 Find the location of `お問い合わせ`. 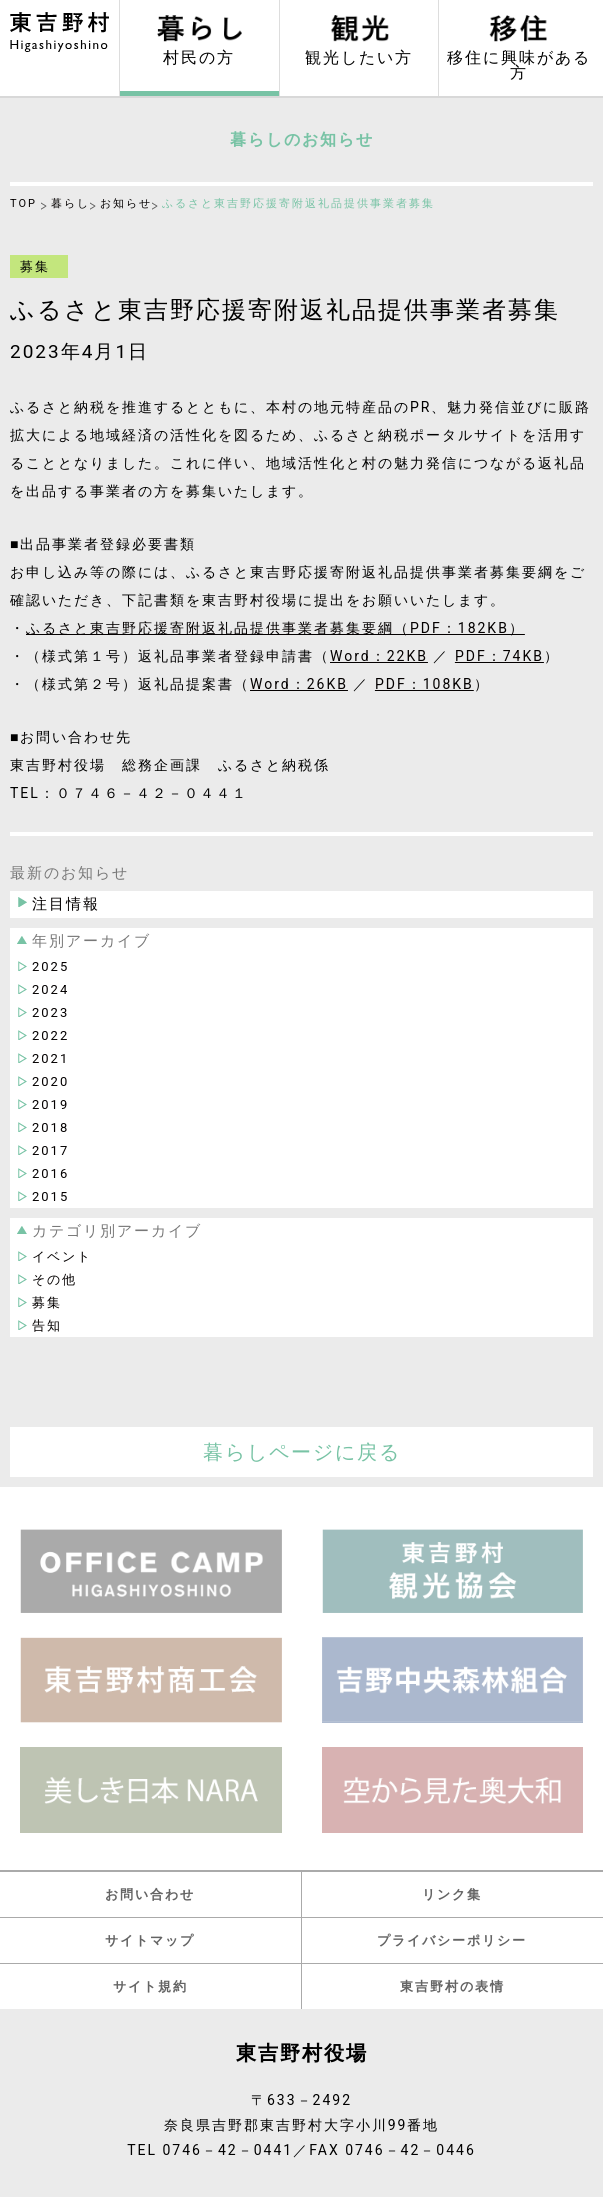

お問い合わせ is located at coordinates (150, 1894).